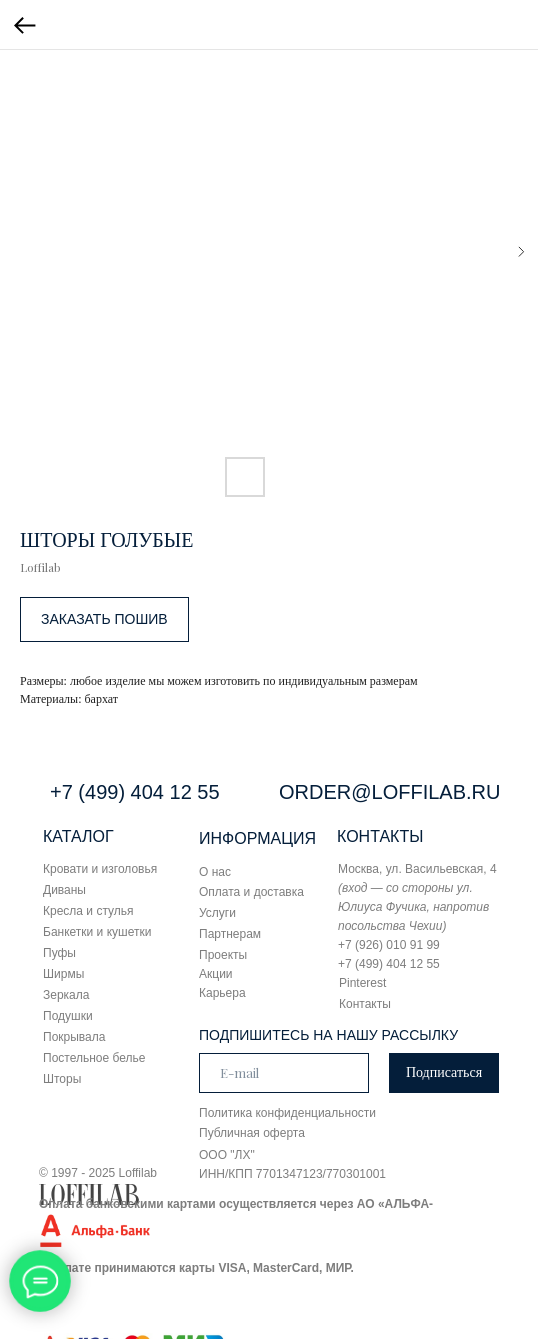 Image resolution: width=538 pixels, height=1339 pixels. What do you see at coordinates (59, 953) in the screenshot?
I see `Пуфы` at bounding box center [59, 953].